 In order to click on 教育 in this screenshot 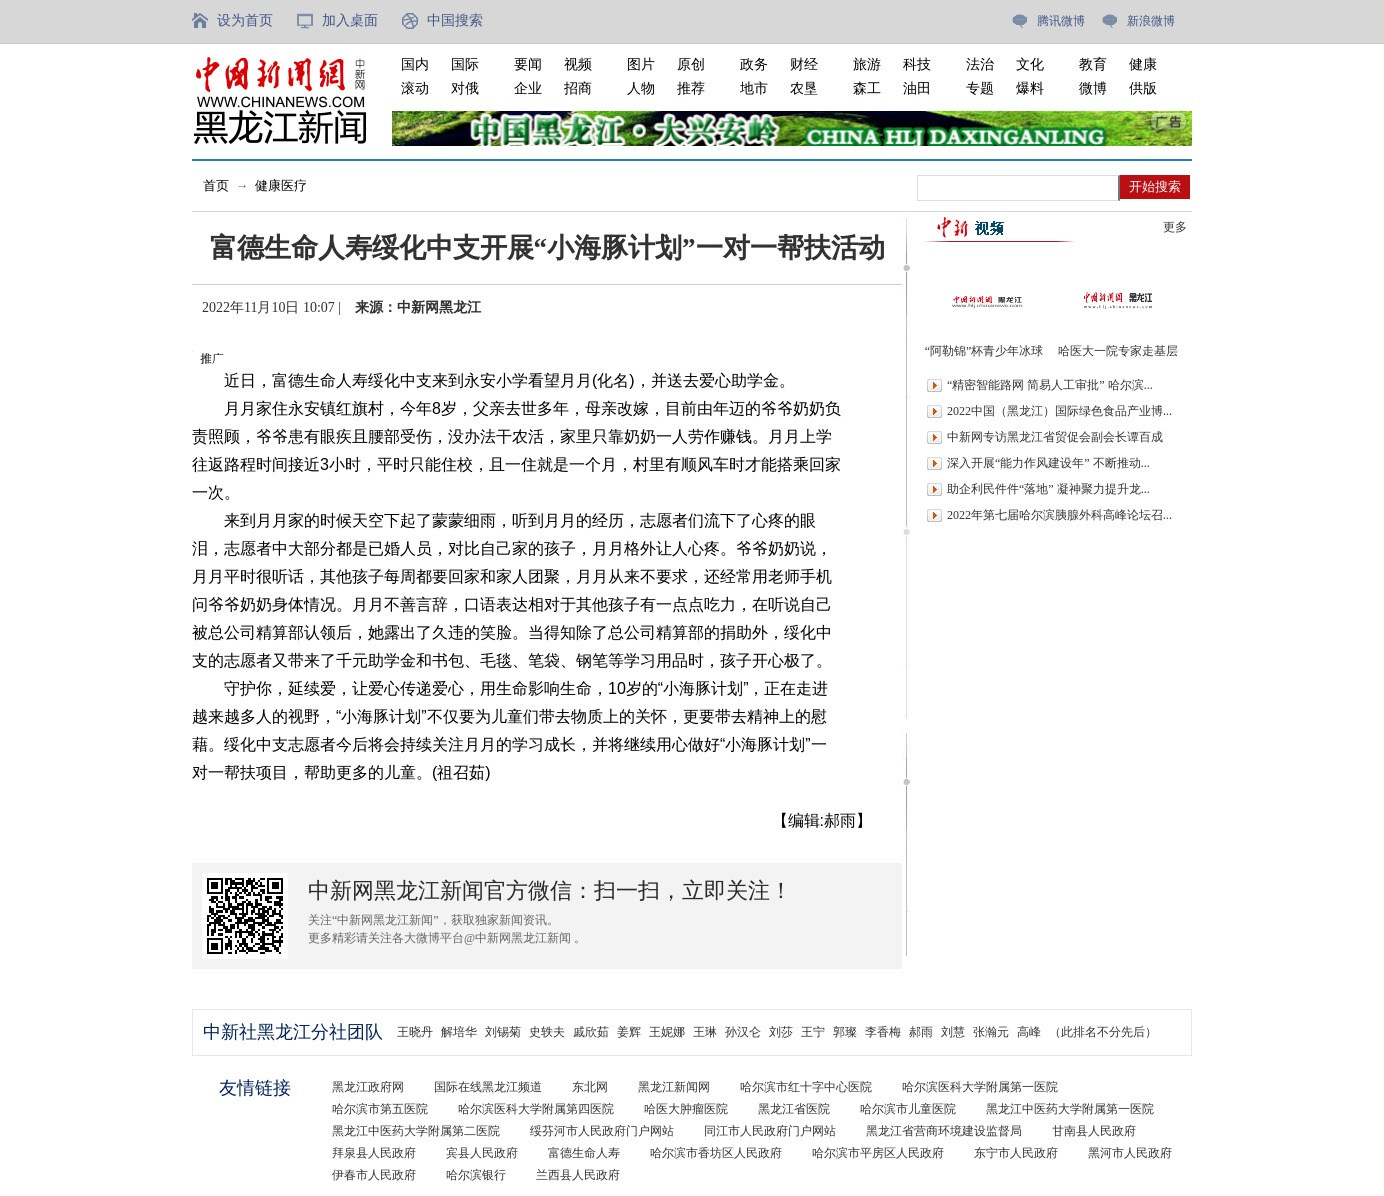, I will do `click(1093, 64)`.